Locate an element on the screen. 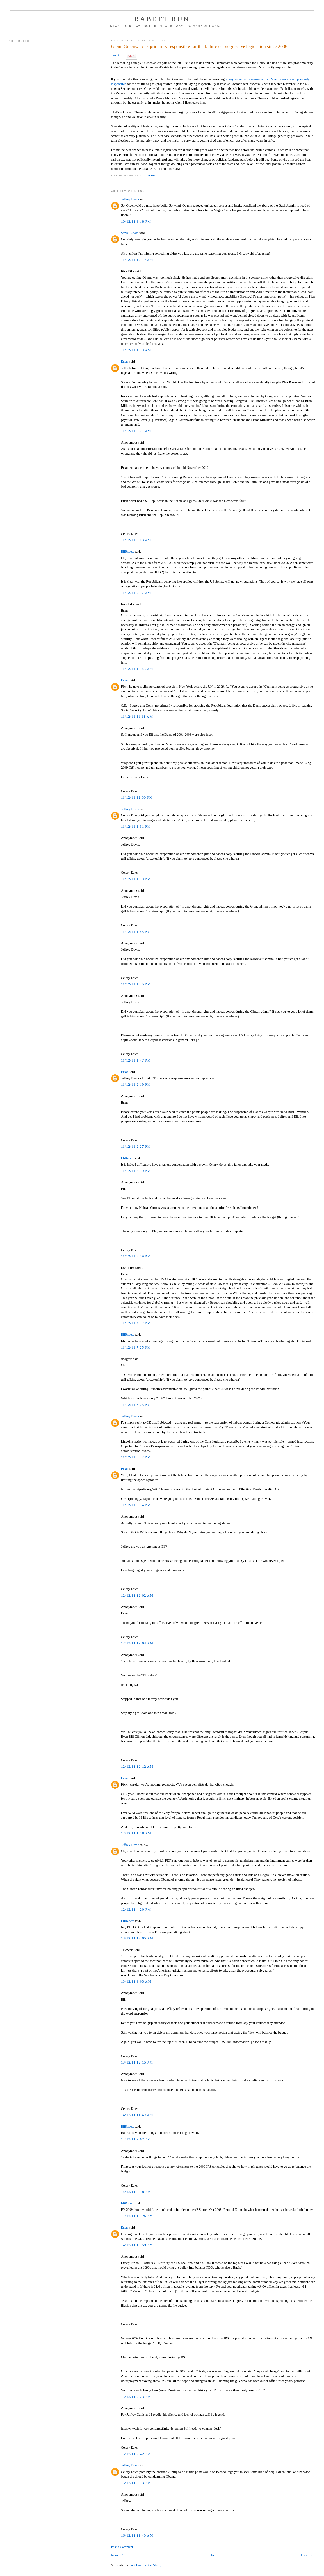  14/12/11 10:59 PM is located at coordinates (137, 2245).